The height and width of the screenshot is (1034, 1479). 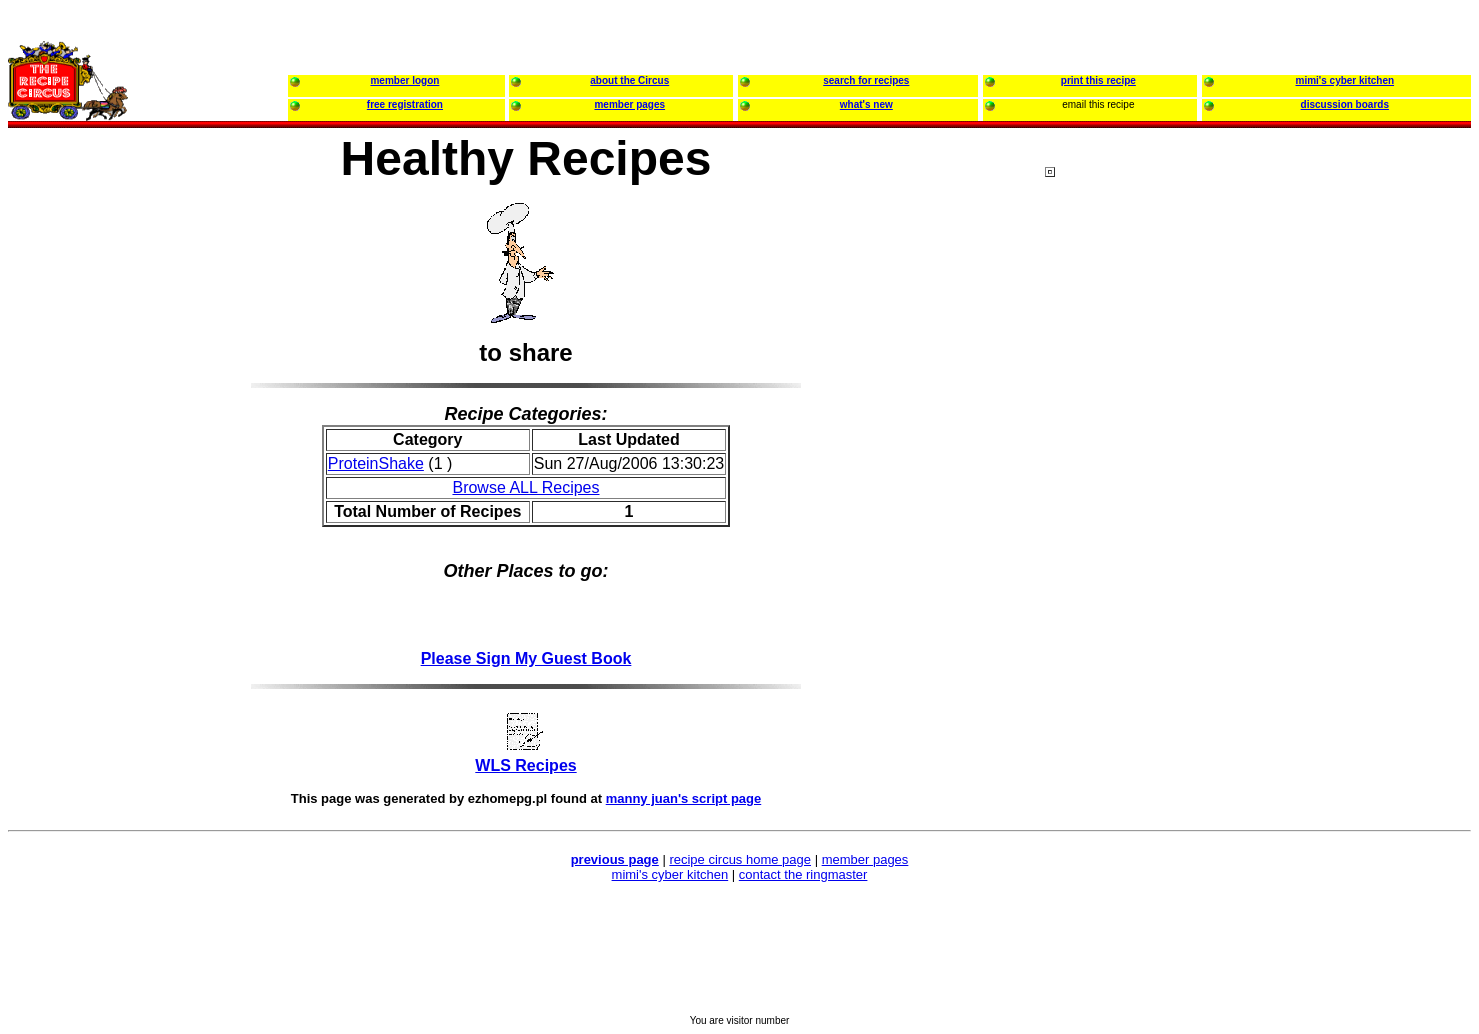 What do you see at coordinates (740, 859) in the screenshot?
I see `recipe circus home page` at bounding box center [740, 859].